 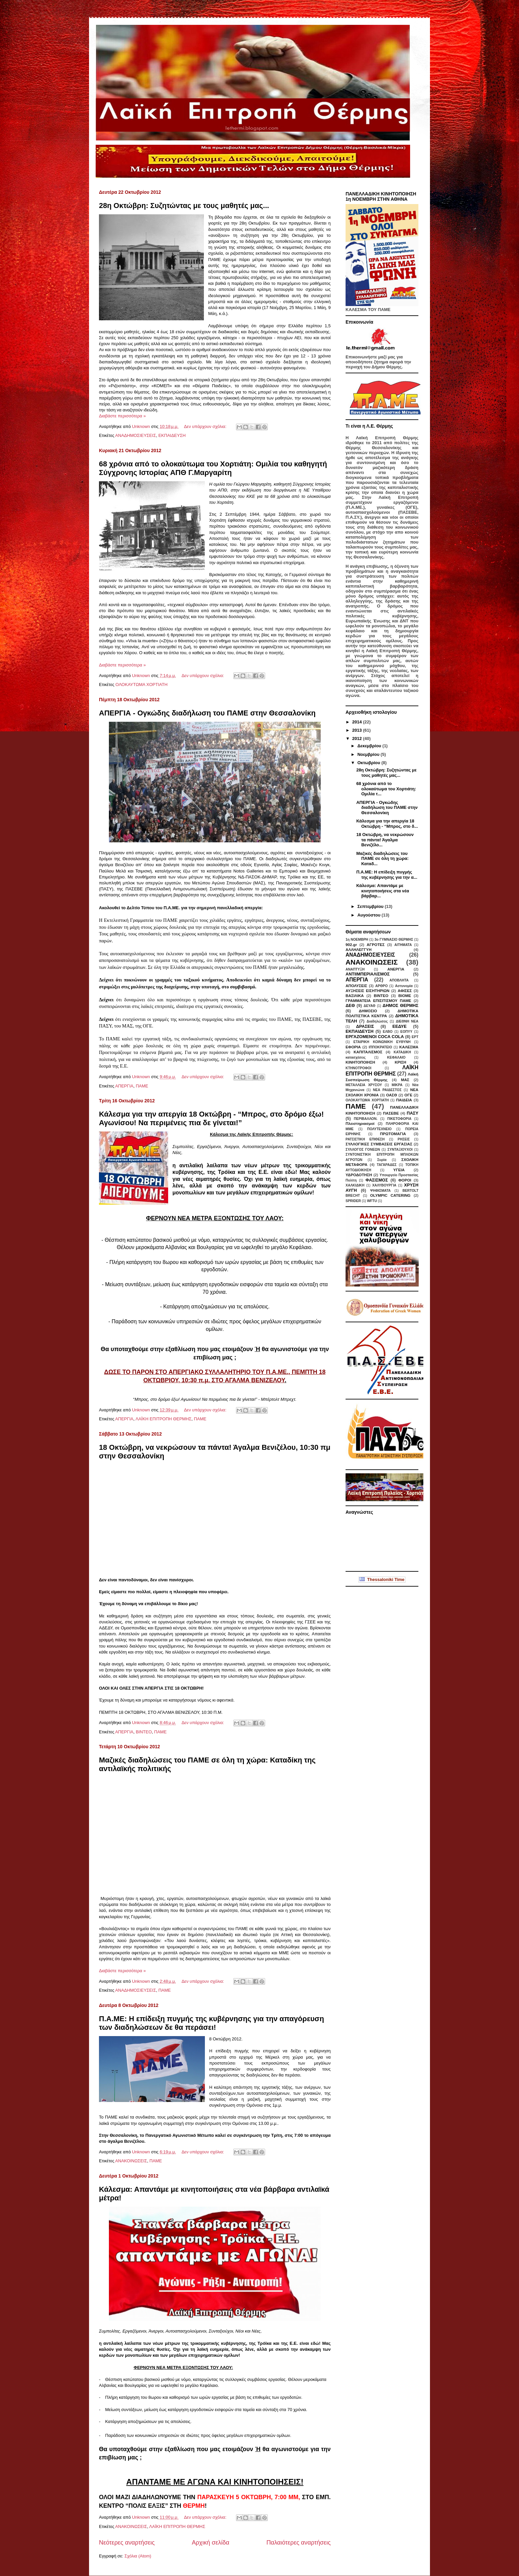 I want to click on ΕΤΑΙΡΙΚΗ ΚΟΙΝΩΝΙΚΗ ΕΥΘΥΝΗ, so click(x=382, y=1042).